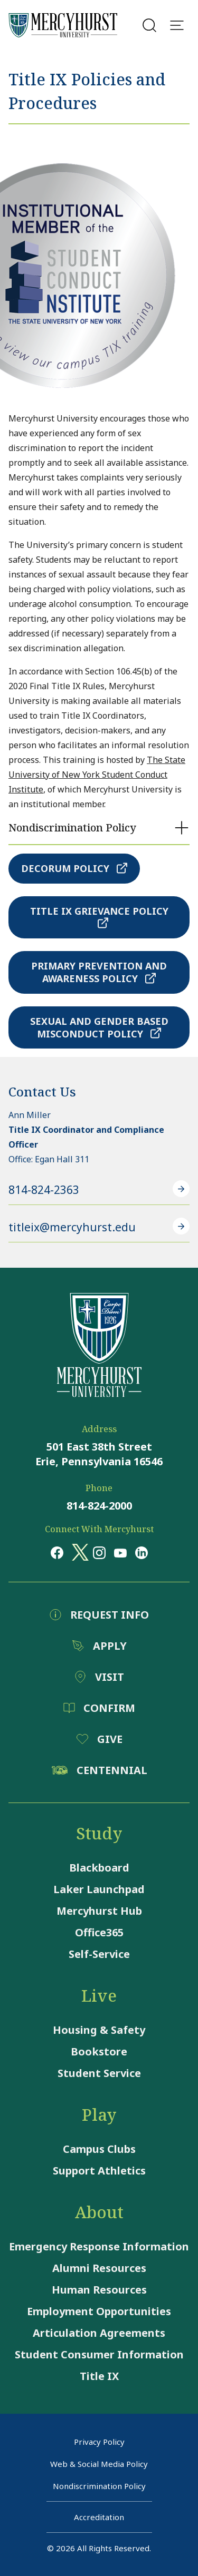 Image resolution: width=198 pixels, height=2576 pixels. I want to click on Human Resources, so click(99, 2290).